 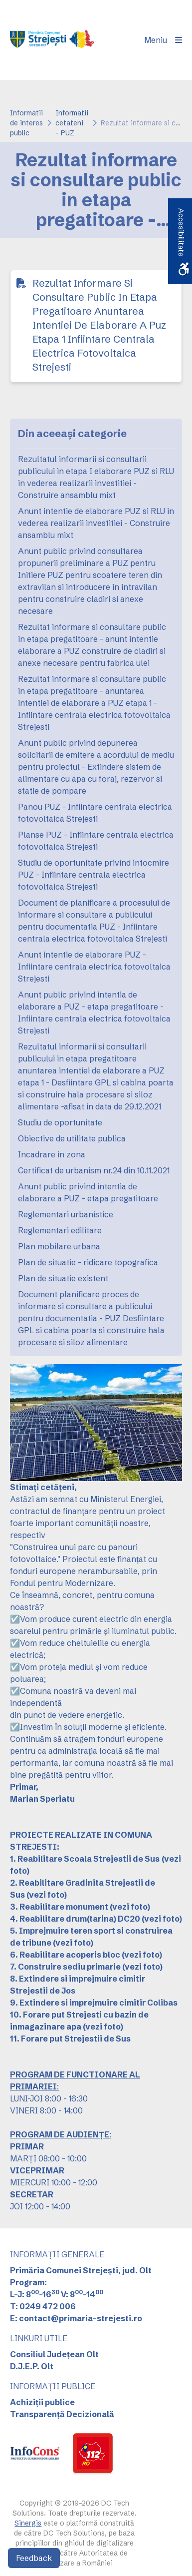 I want to click on Transparență Decizională [link], so click(x=62, y=2414).